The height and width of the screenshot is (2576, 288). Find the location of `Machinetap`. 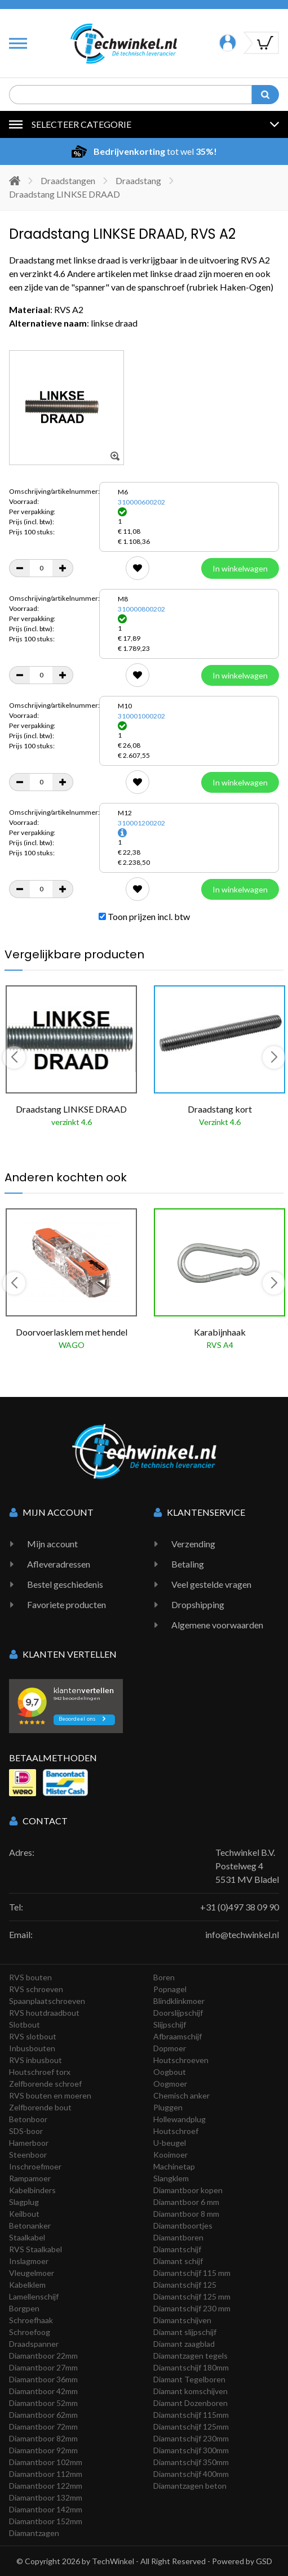

Machinetap is located at coordinates (174, 2166).